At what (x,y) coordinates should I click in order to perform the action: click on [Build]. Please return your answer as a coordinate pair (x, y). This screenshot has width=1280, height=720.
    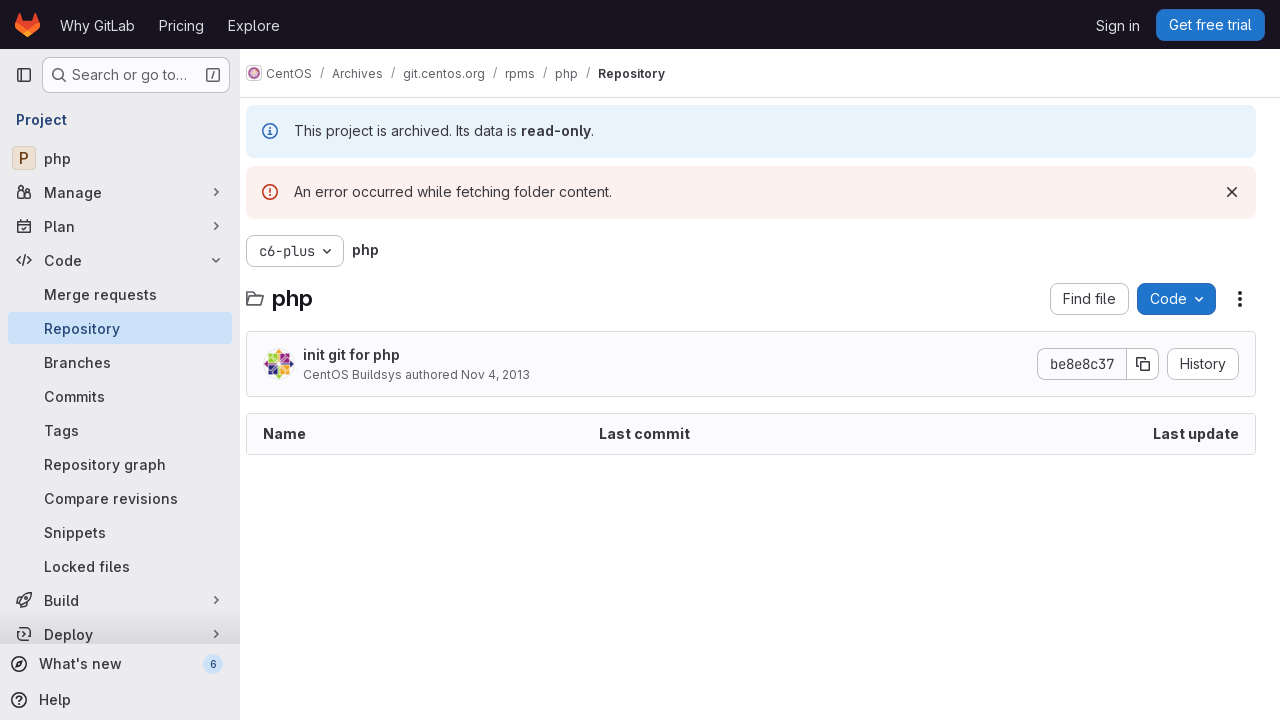
    Looking at the image, I should click on (120, 600).